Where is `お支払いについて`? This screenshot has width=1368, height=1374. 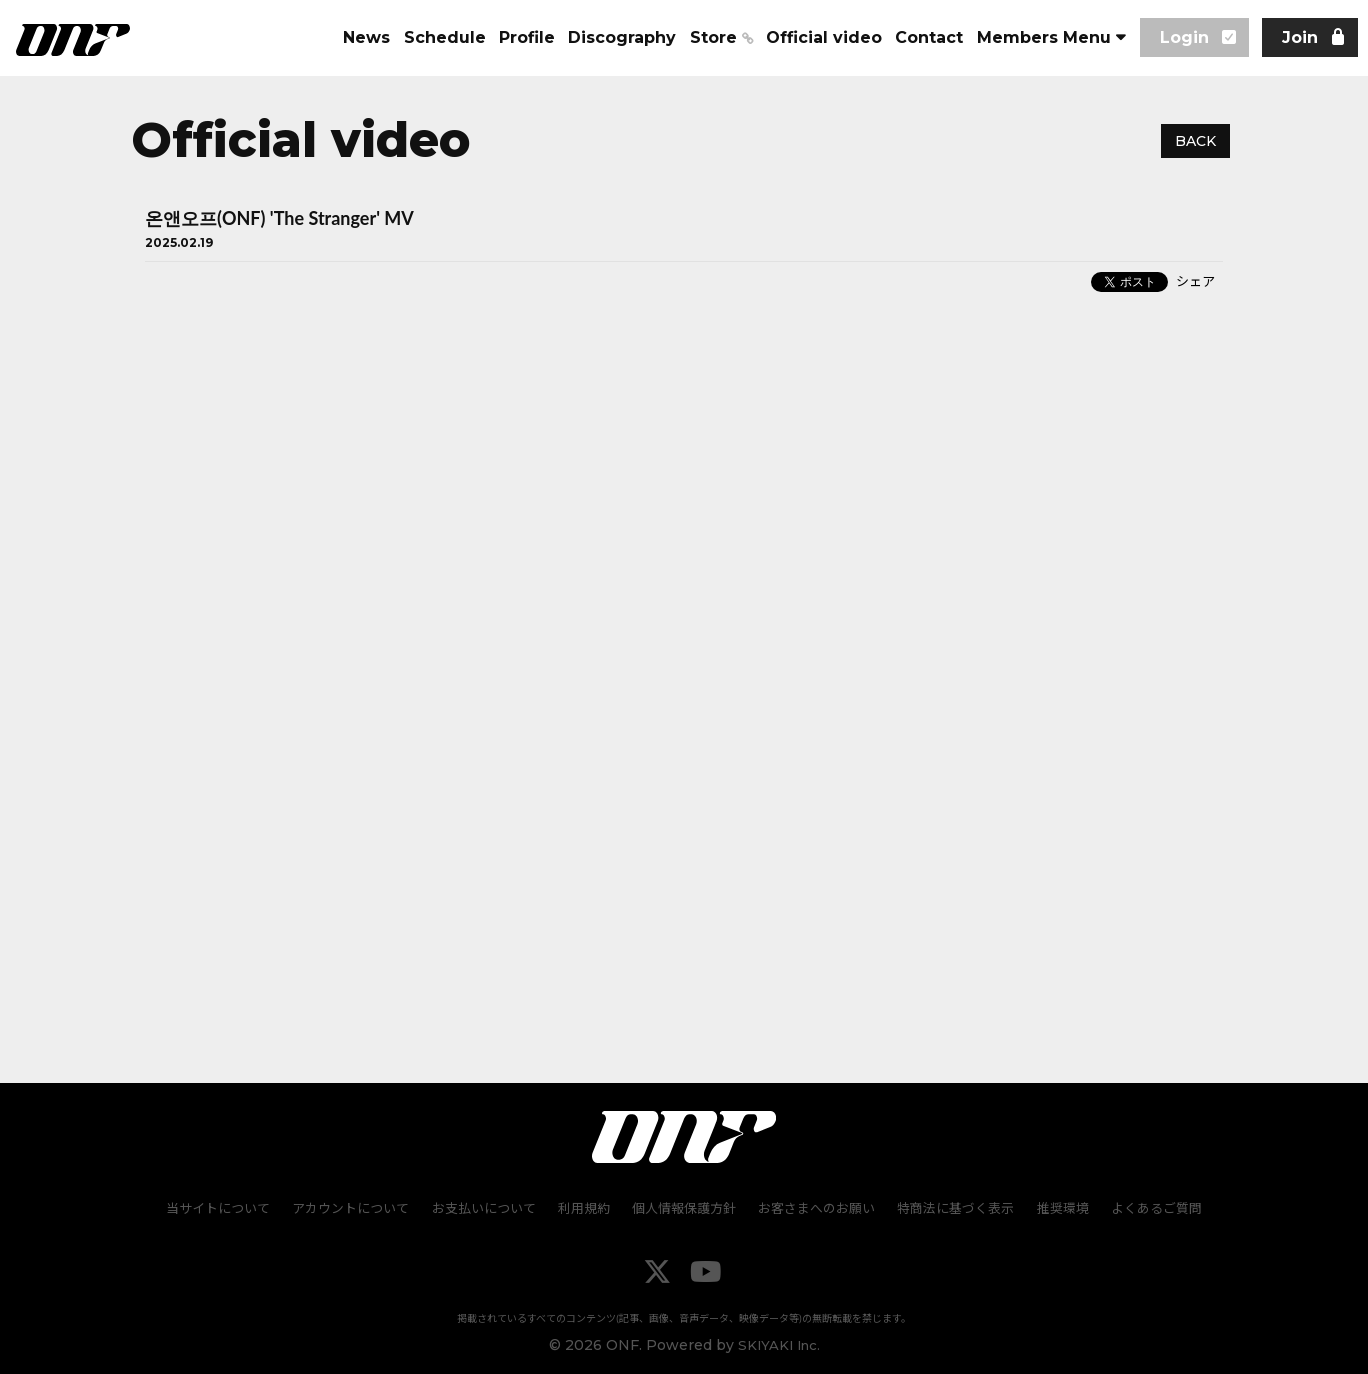 お支払いについて is located at coordinates (488, 1208).